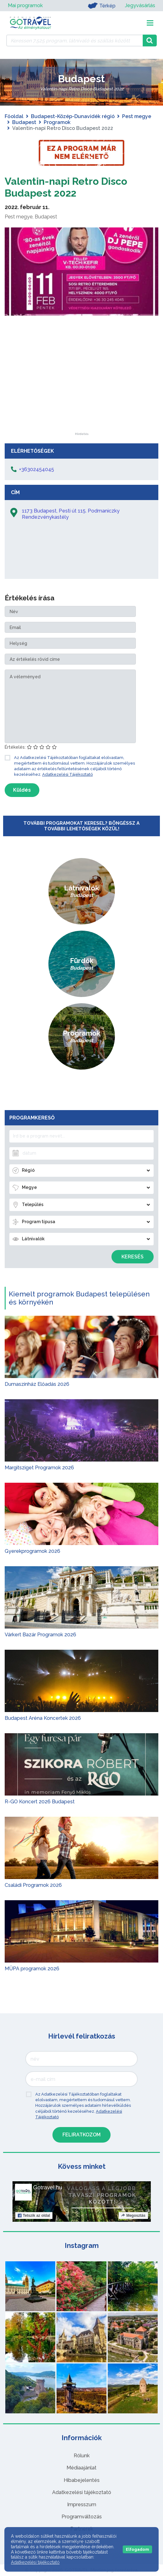 This screenshot has height=2576, width=163. I want to click on Küldés, so click(22, 790).